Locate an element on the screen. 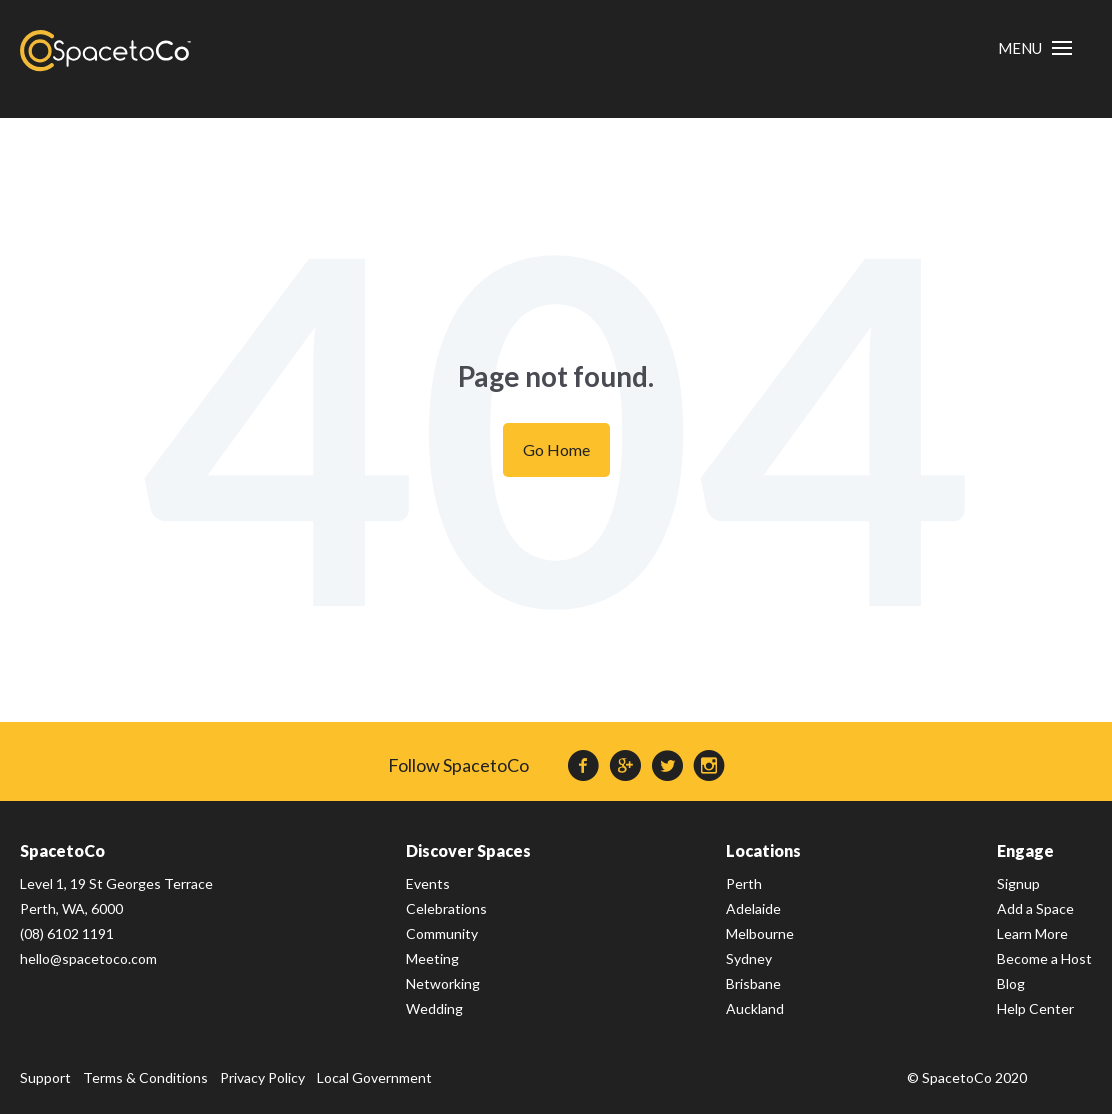 This screenshot has height=1114, width=1112. hello@spacetoco.com is located at coordinates (88, 958).